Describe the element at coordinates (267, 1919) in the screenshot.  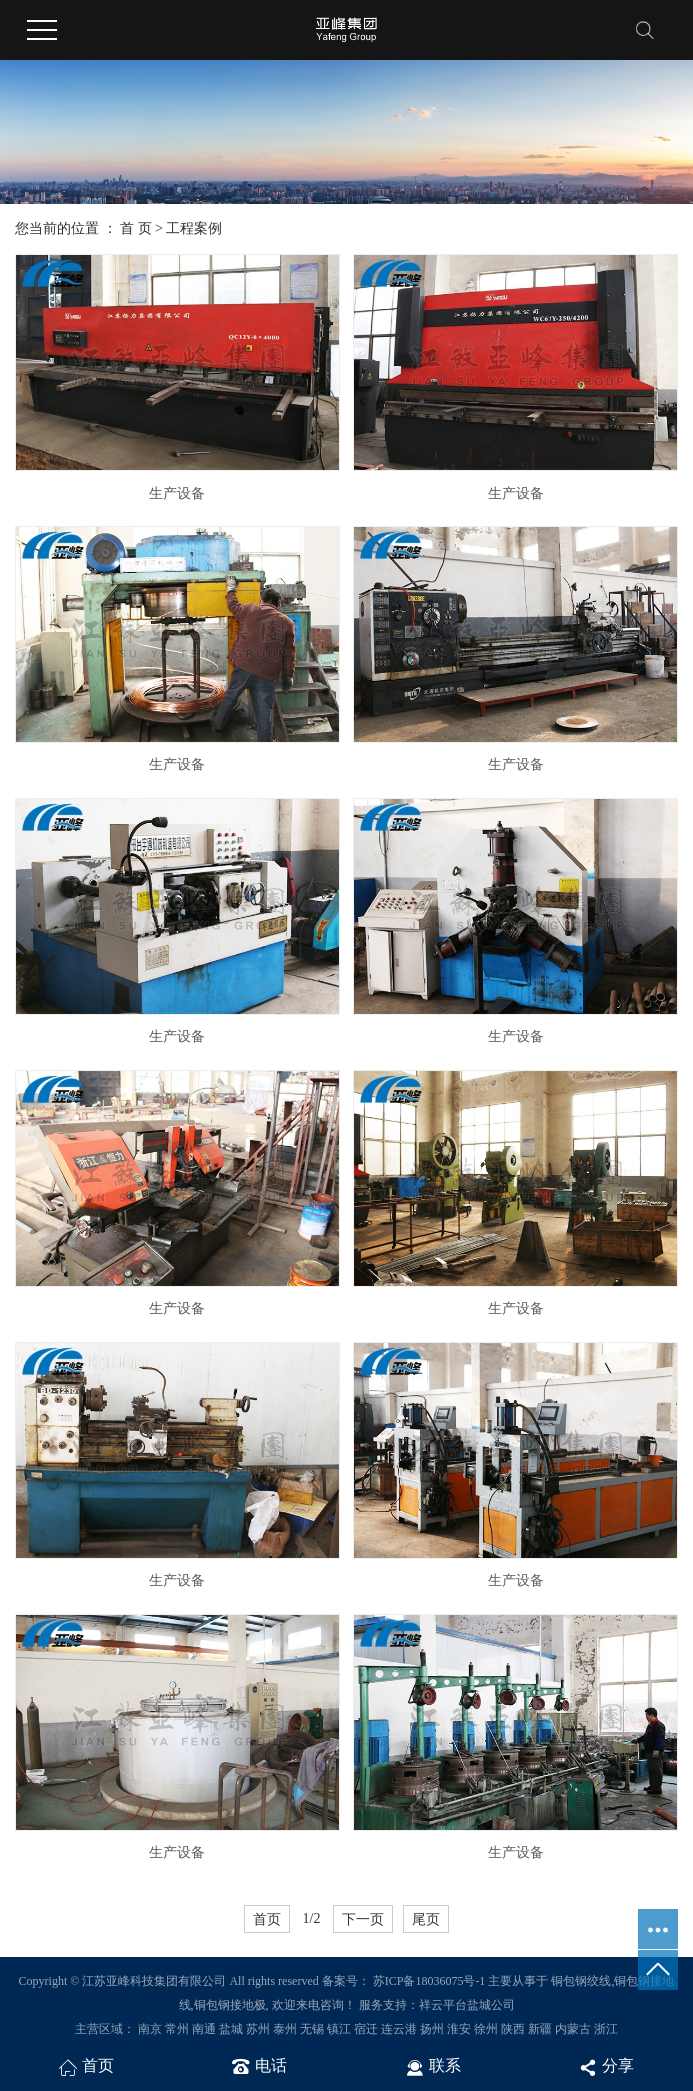
I see `首页` at that location.